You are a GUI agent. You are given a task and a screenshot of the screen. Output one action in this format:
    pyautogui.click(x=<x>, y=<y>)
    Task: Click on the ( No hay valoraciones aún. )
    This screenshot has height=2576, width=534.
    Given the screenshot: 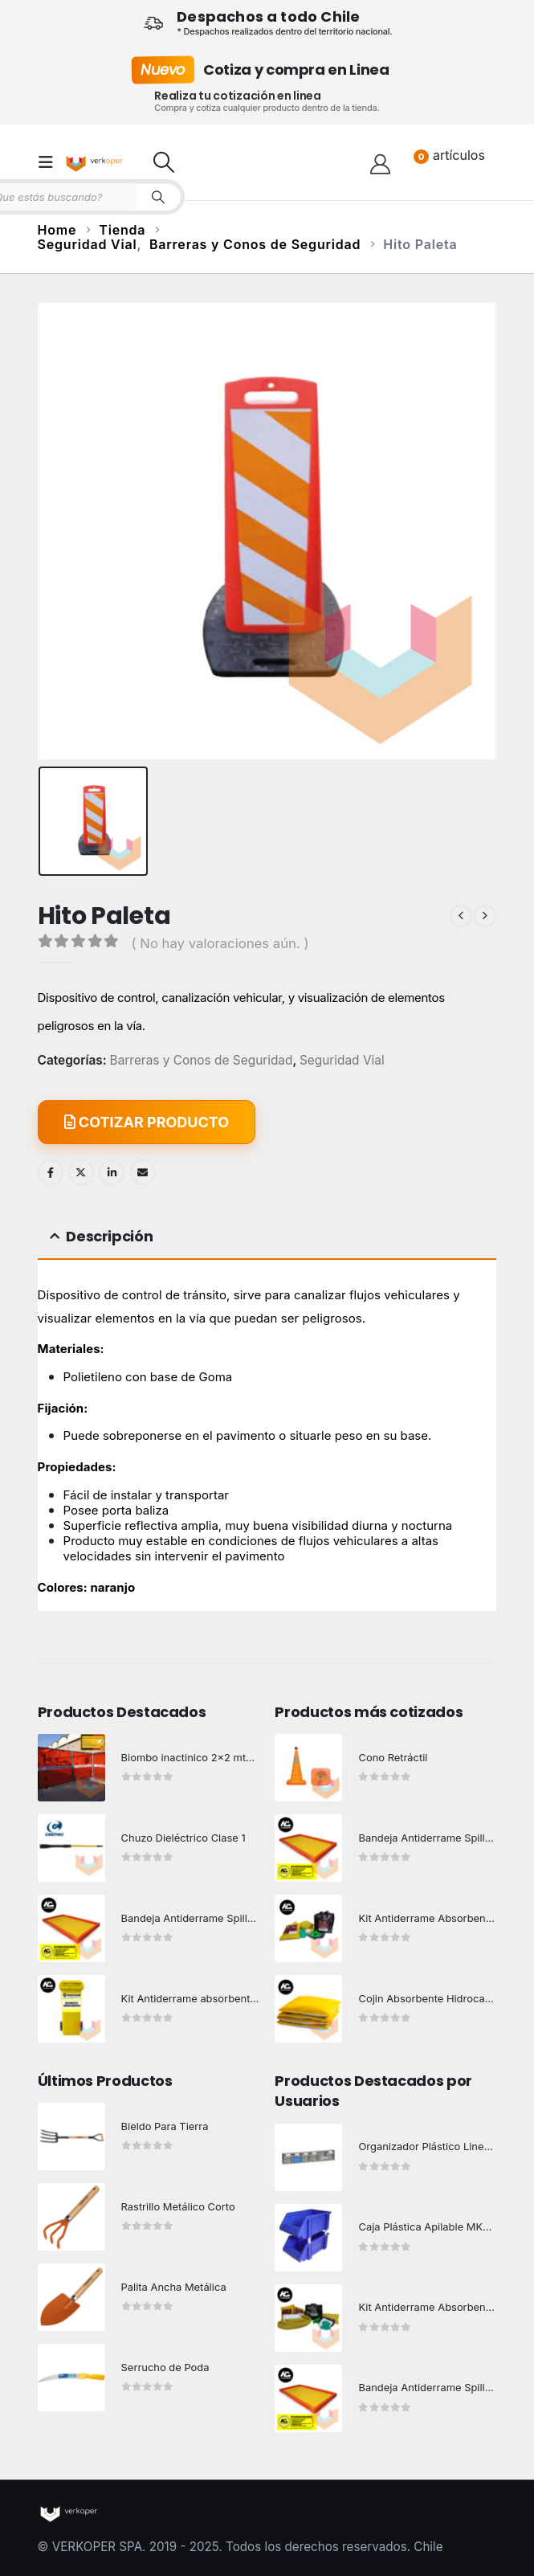 What is the action you would take?
    pyautogui.click(x=220, y=943)
    